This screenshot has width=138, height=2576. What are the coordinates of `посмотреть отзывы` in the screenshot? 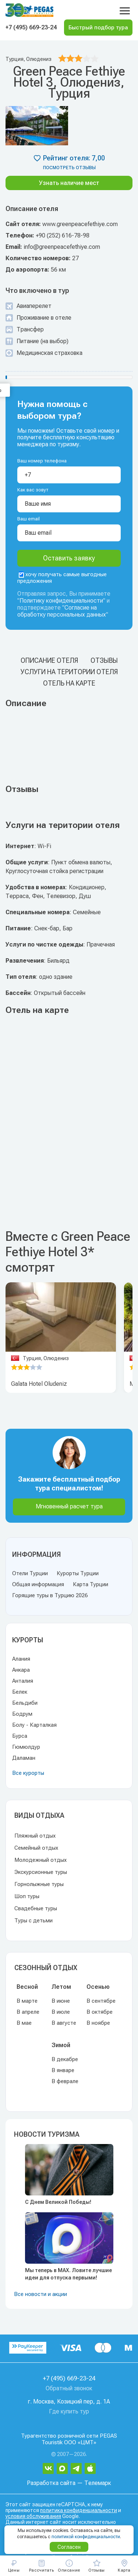 It's located at (69, 168).